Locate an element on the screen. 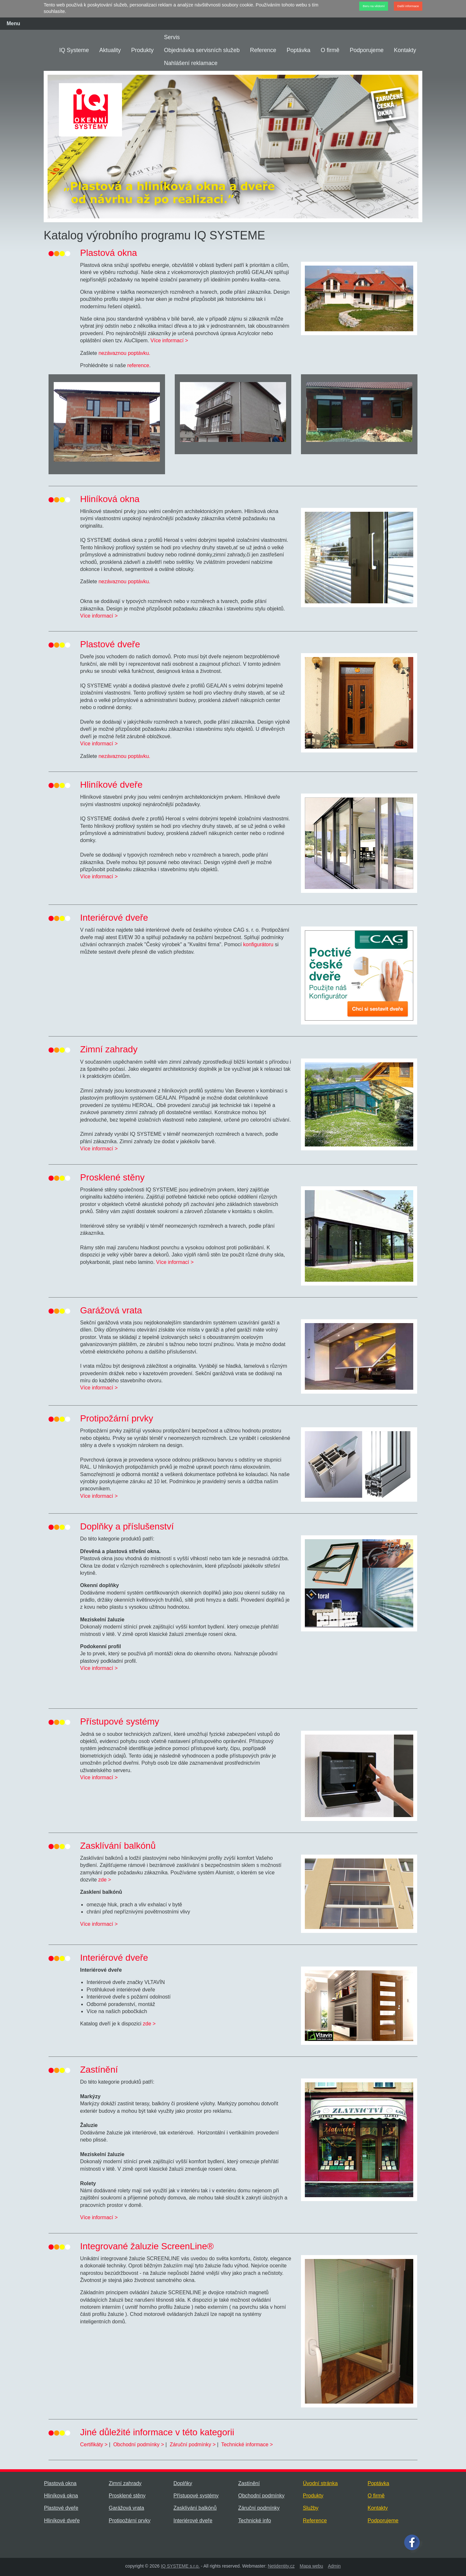 This screenshot has width=466, height=2576. nezávaznou poptávku. is located at coordinates (123, 353).